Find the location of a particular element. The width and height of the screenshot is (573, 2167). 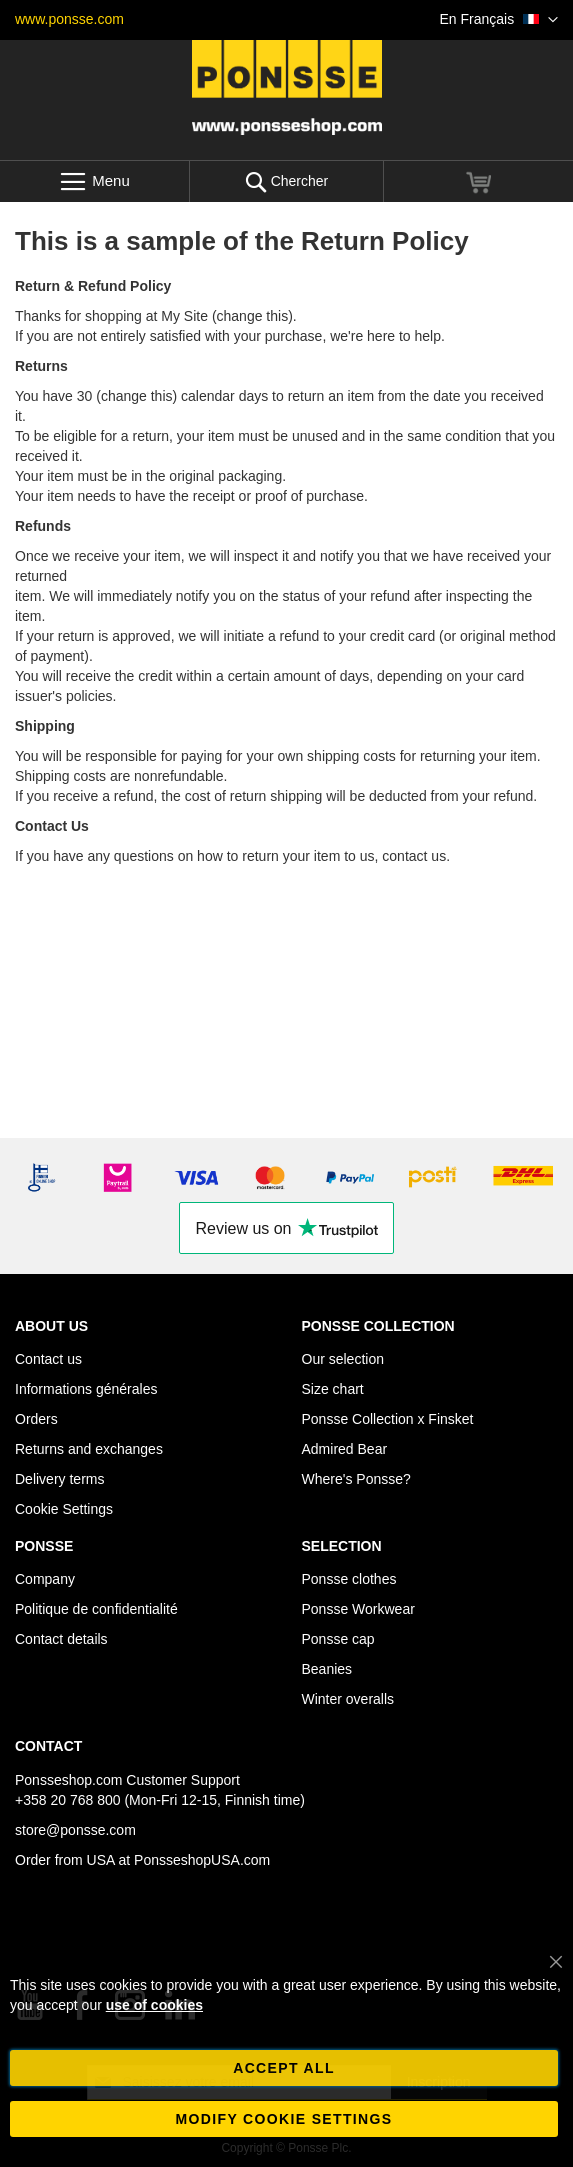

Contact us is located at coordinates (48, 1359).